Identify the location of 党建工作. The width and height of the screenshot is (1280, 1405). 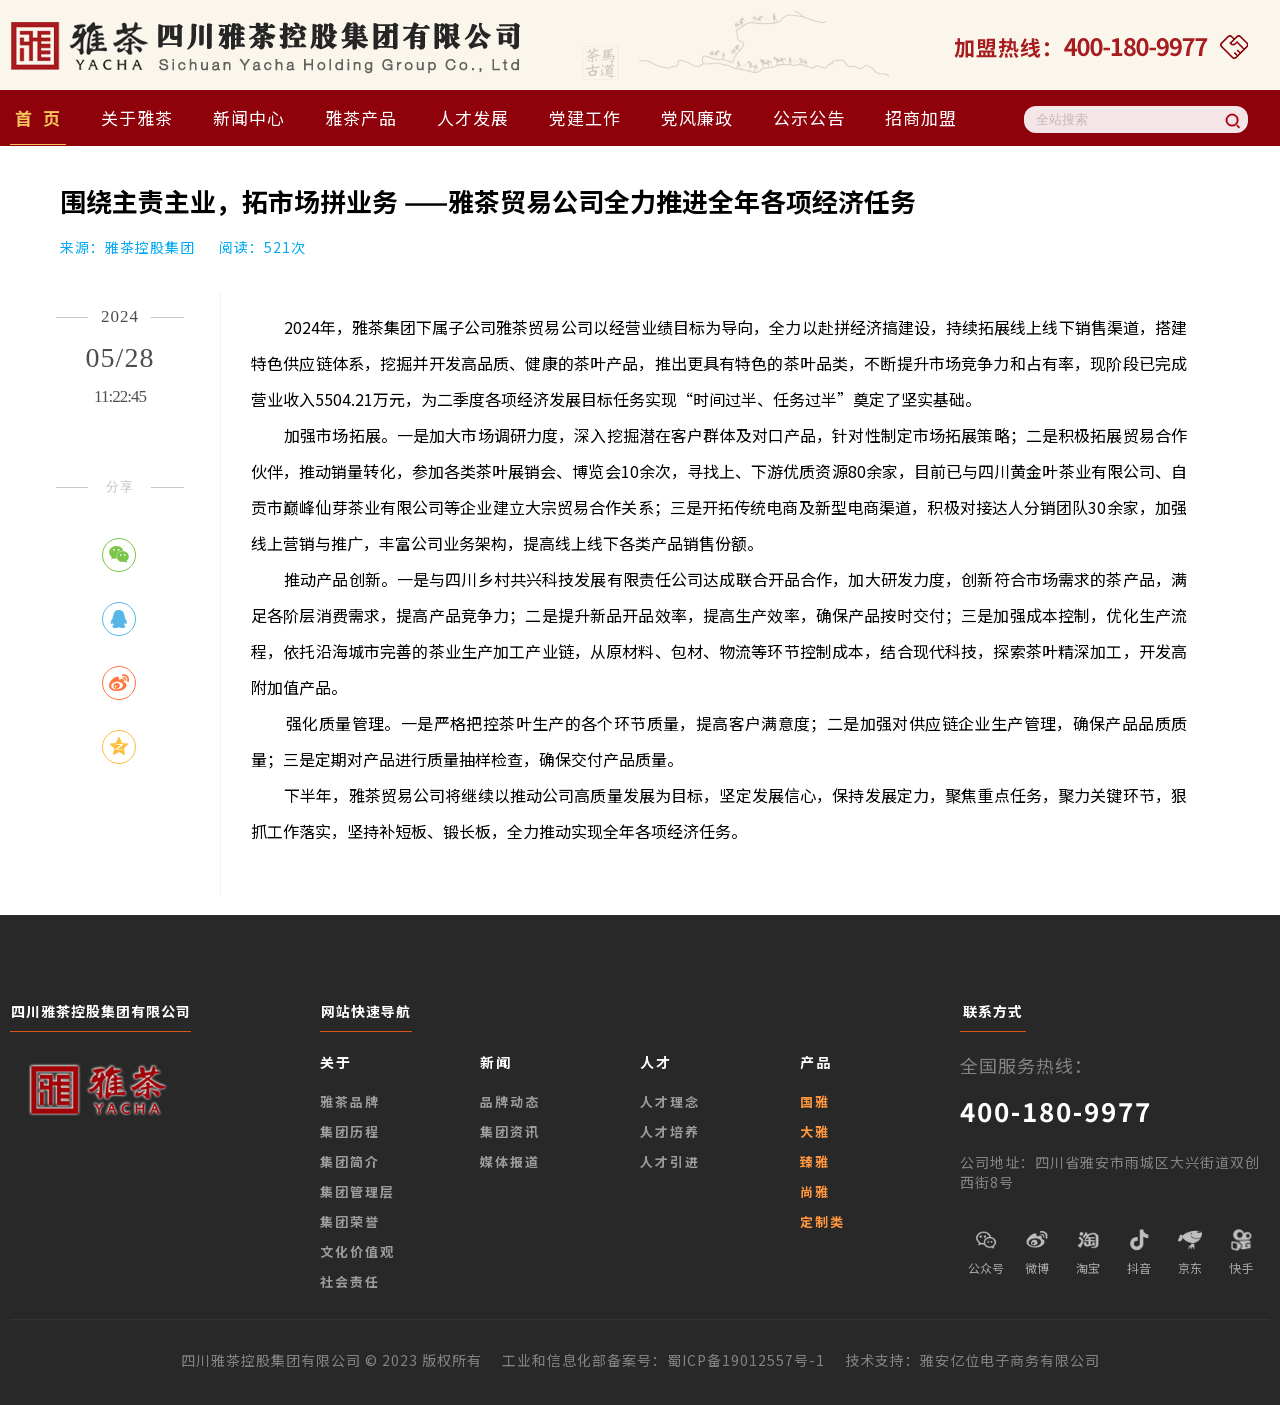
(585, 117).